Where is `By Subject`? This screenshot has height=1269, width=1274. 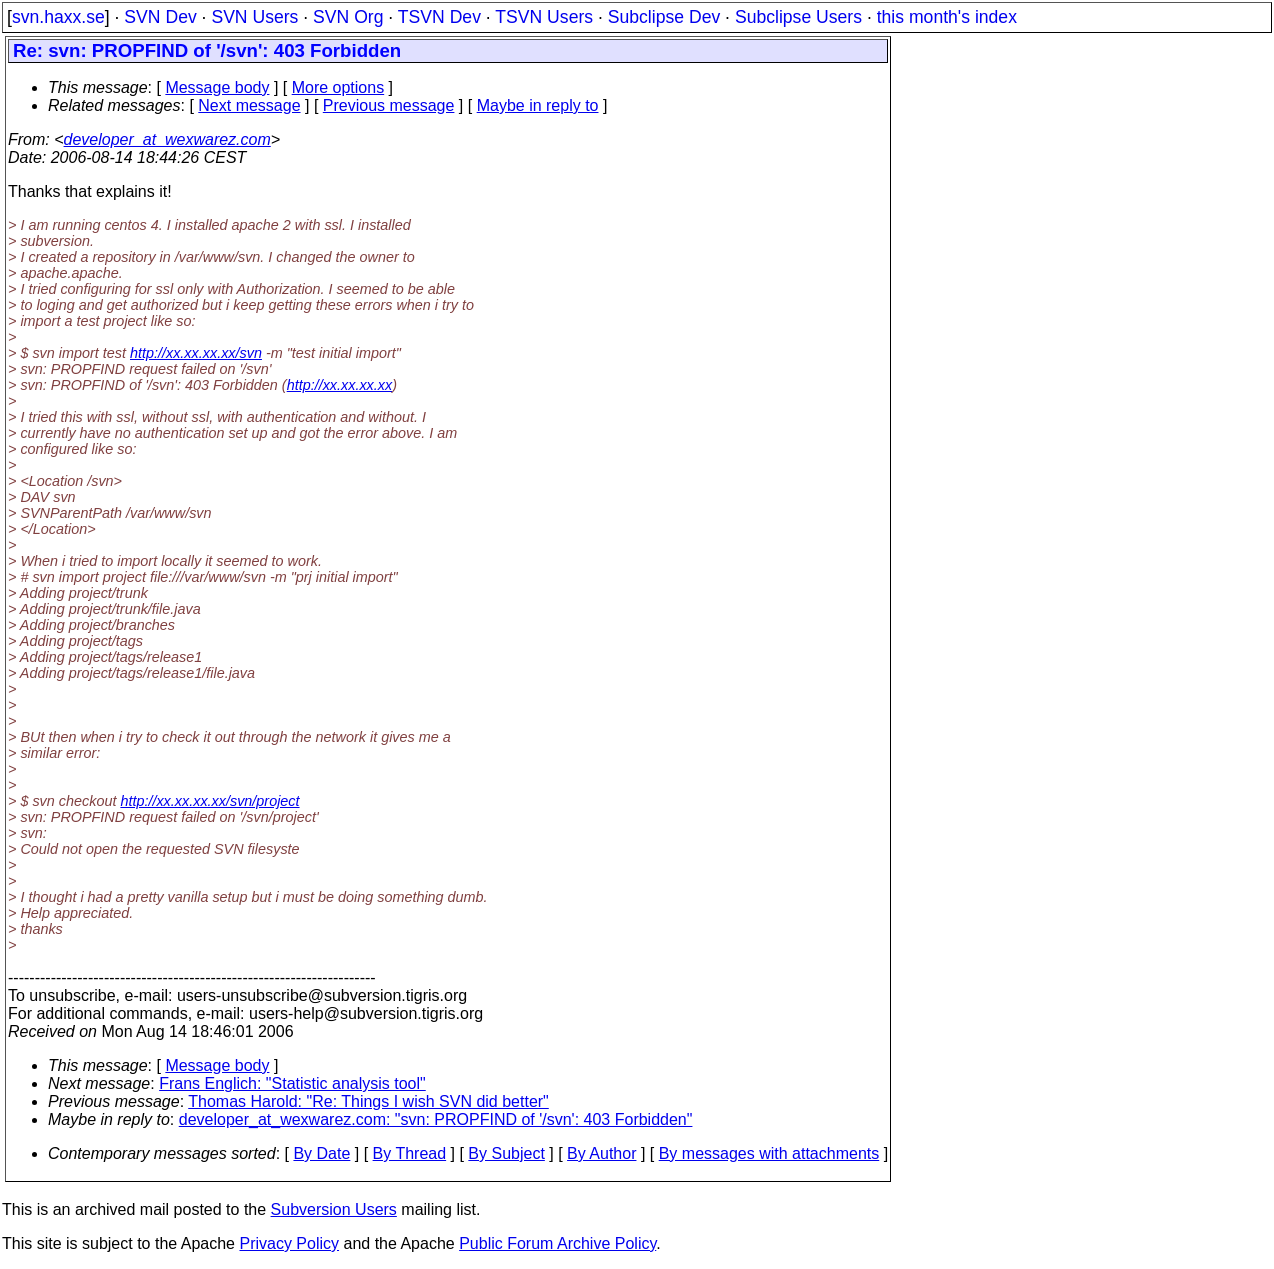
By Subject is located at coordinates (506, 1153).